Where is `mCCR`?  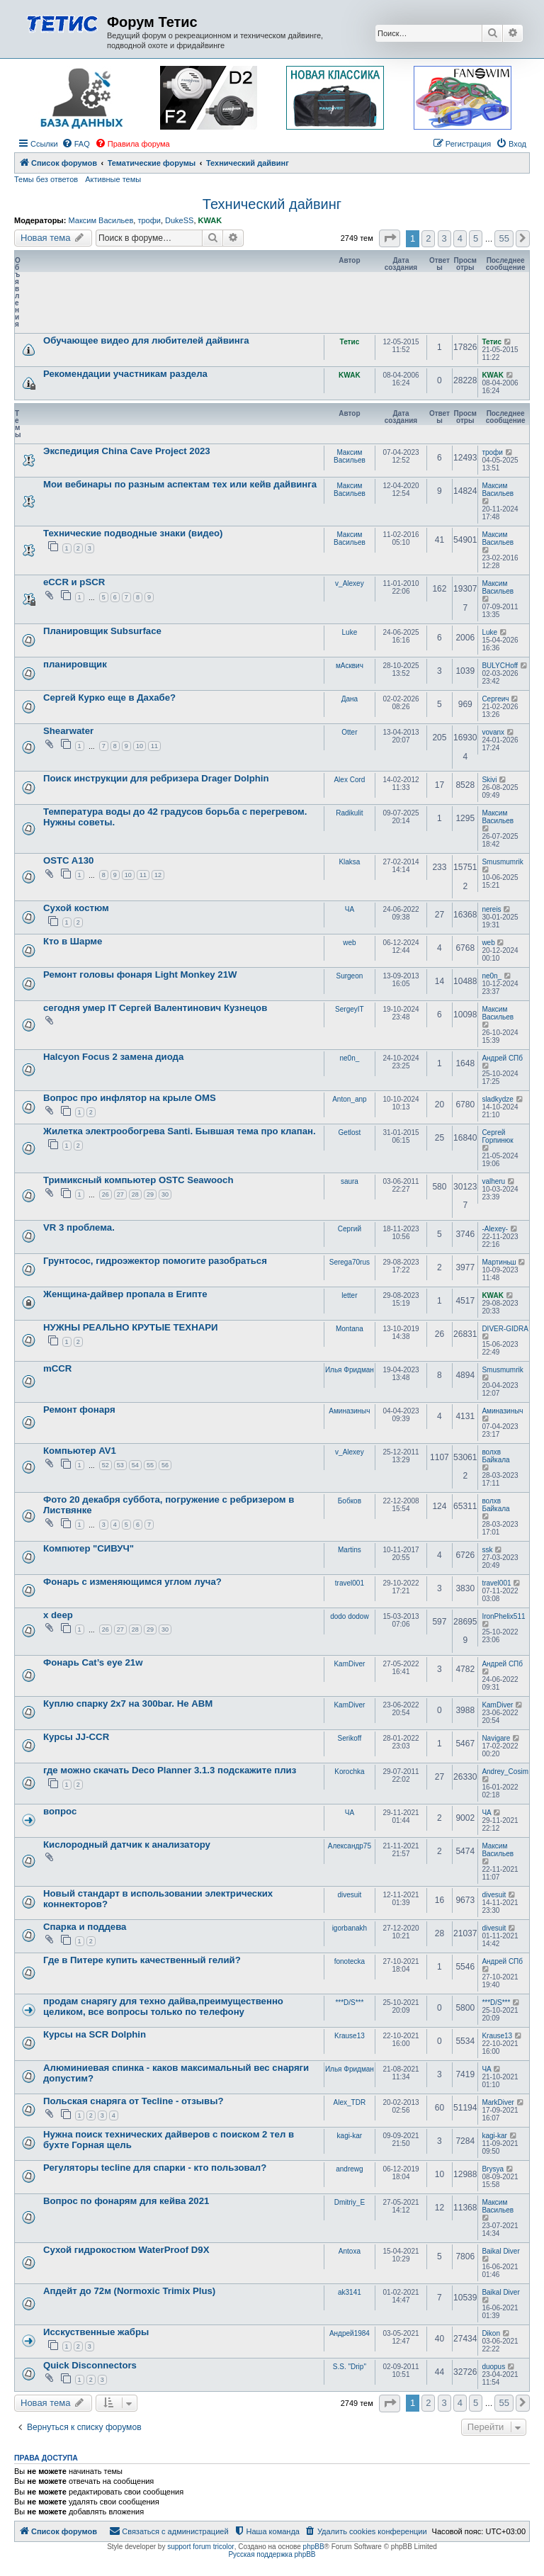
mCCR is located at coordinates (57, 1368).